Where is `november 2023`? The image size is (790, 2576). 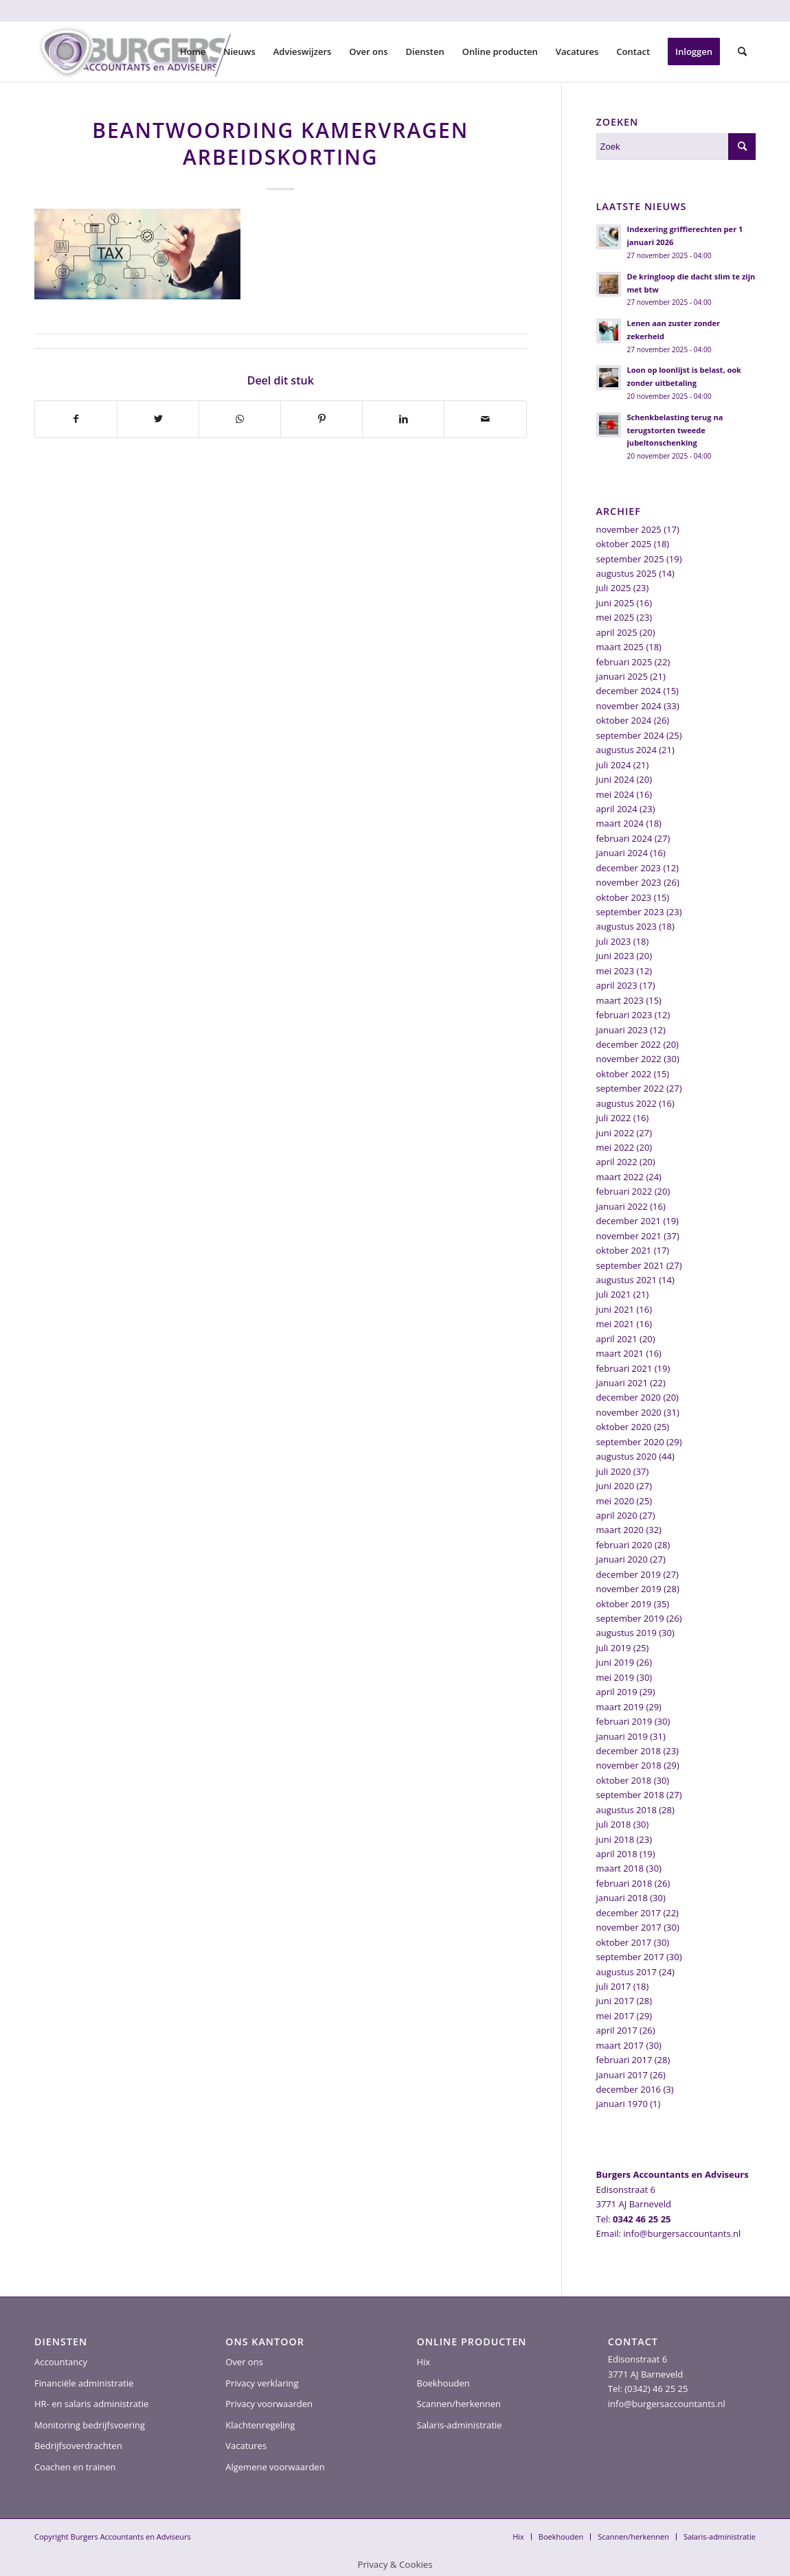 november 2023 is located at coordinates (629, 882).